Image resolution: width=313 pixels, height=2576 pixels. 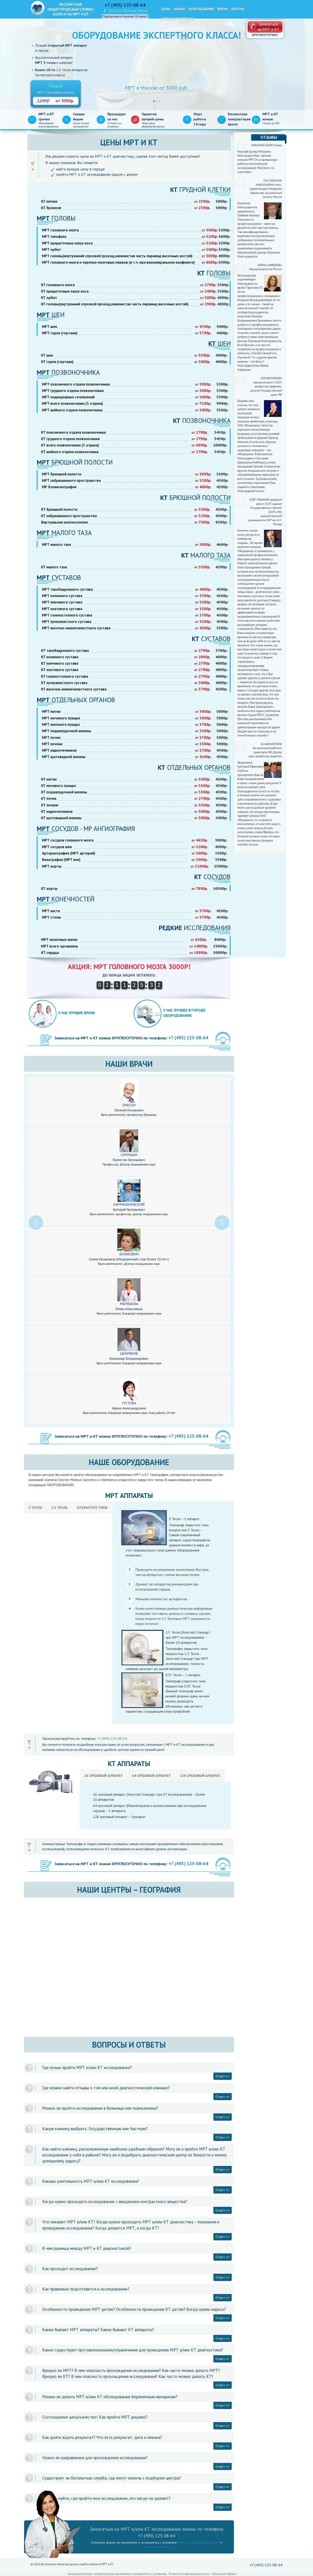 I want to click on ВРАЧИ, so click(x=223, y=9).